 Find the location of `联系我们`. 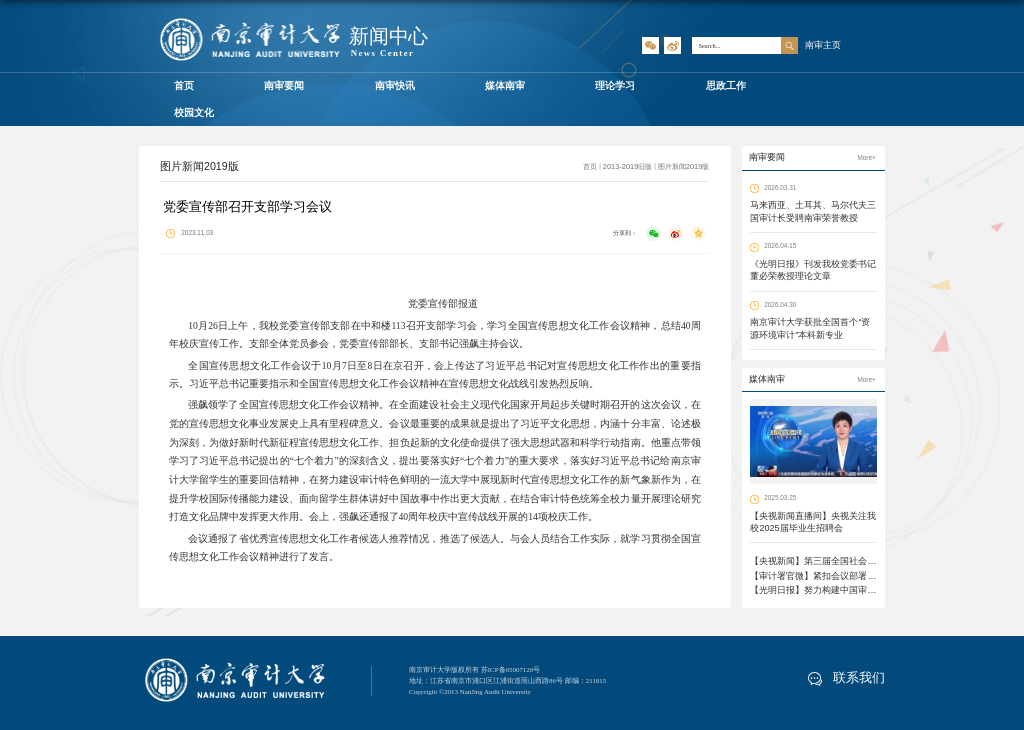

联系我们 is located at coordinates (847, 677).